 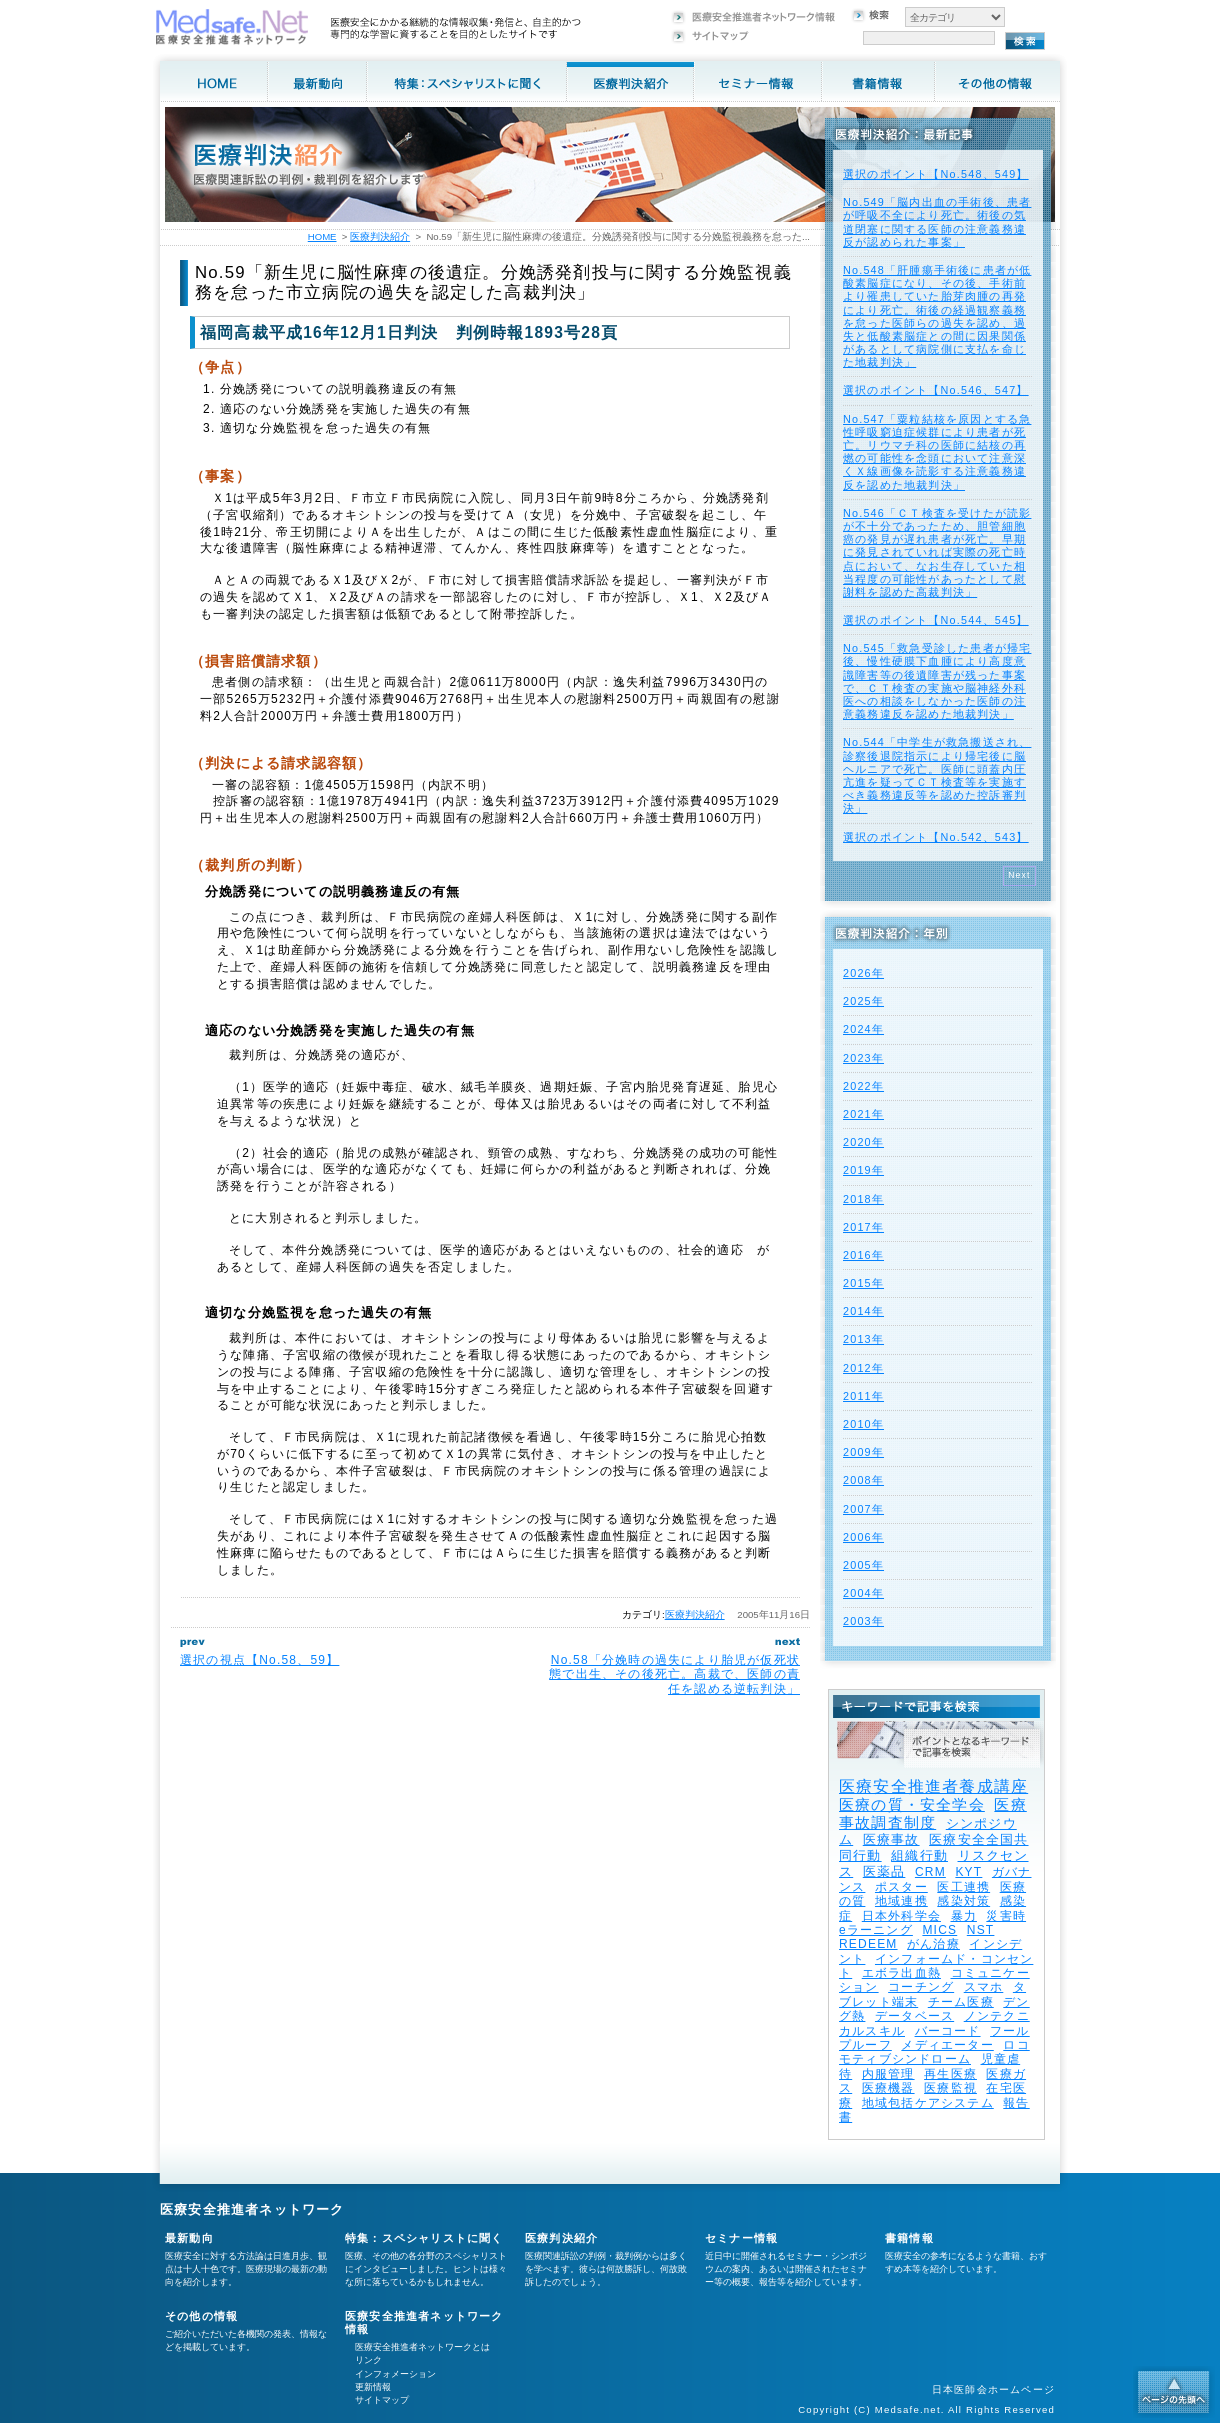 I want to click on eラーニング, so click(x=876, y=1930).